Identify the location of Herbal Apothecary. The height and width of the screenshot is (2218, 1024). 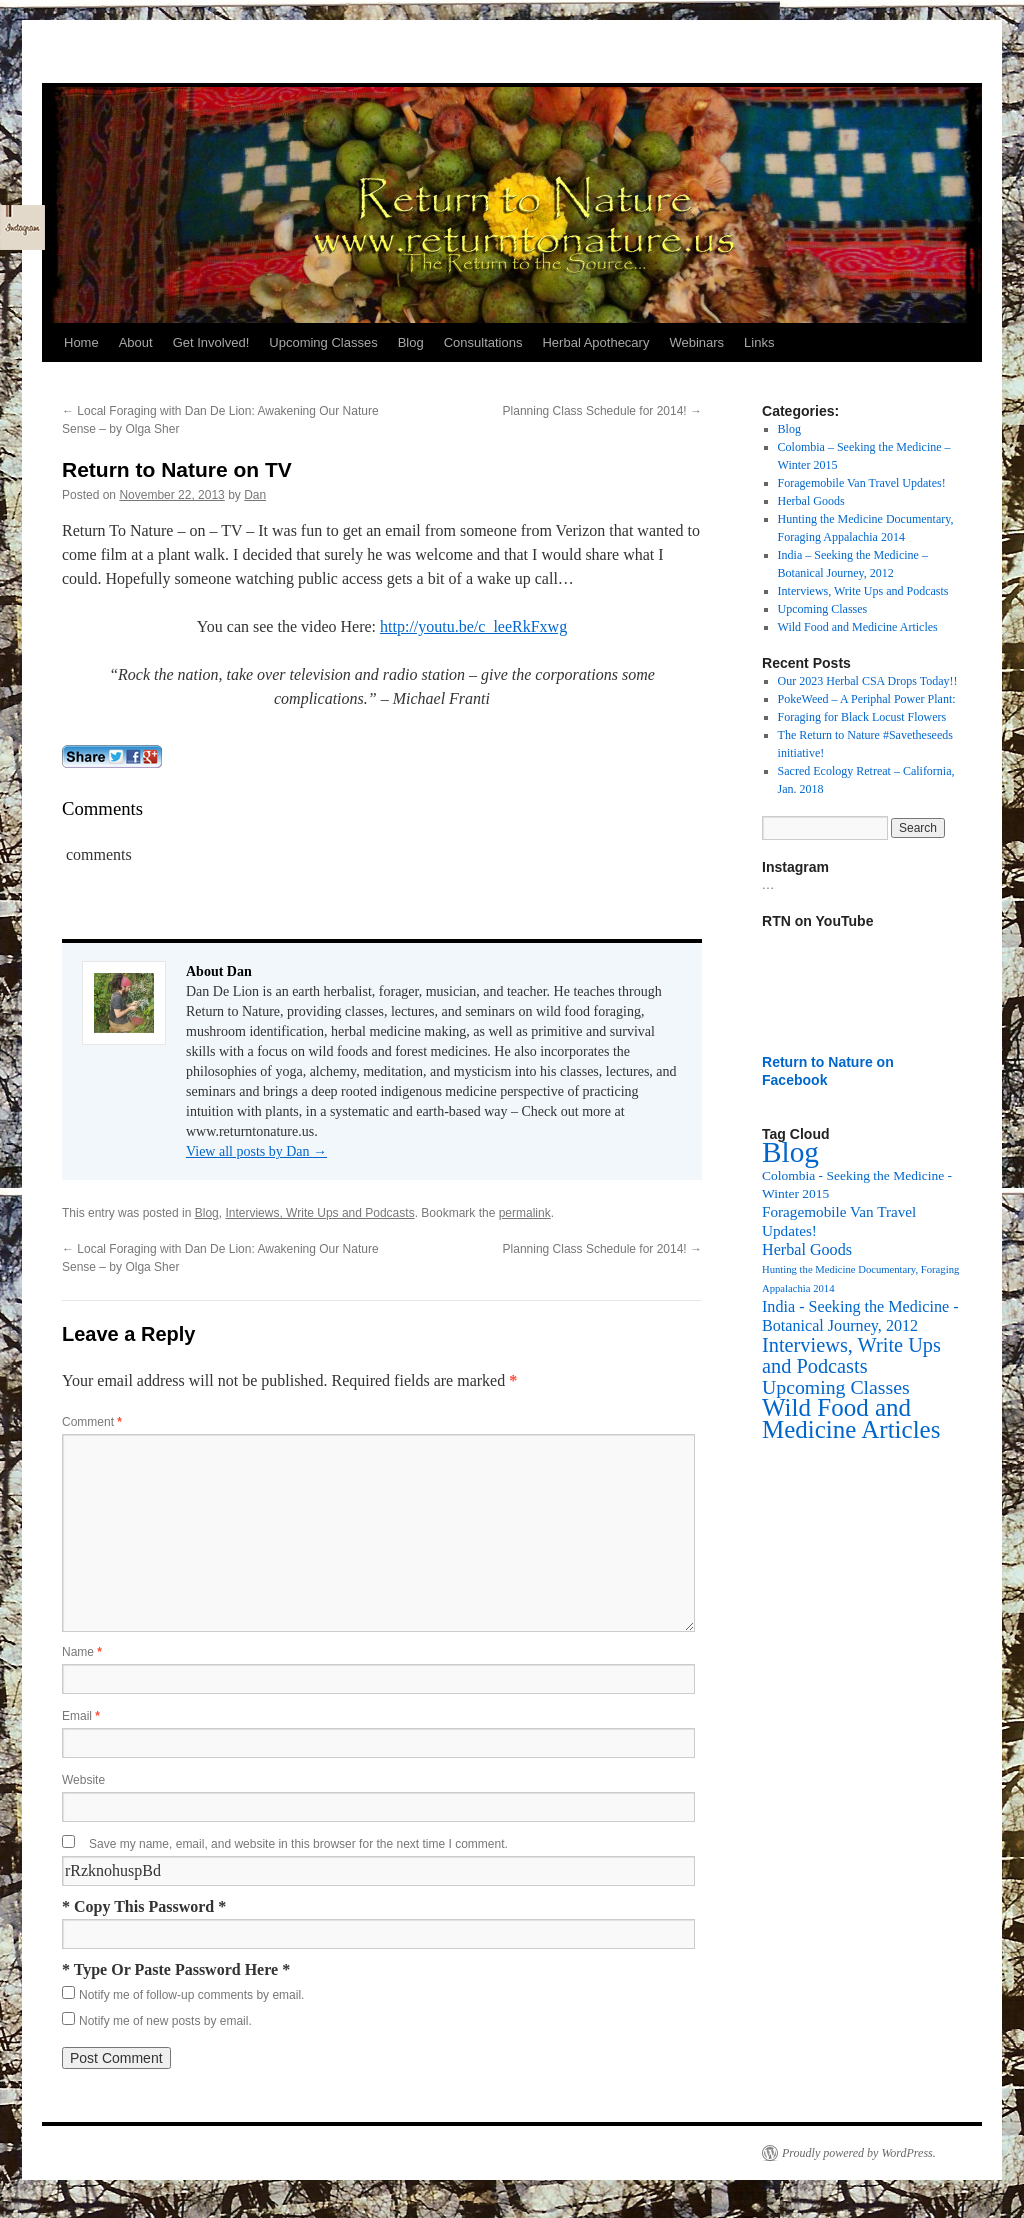
(595, 342).